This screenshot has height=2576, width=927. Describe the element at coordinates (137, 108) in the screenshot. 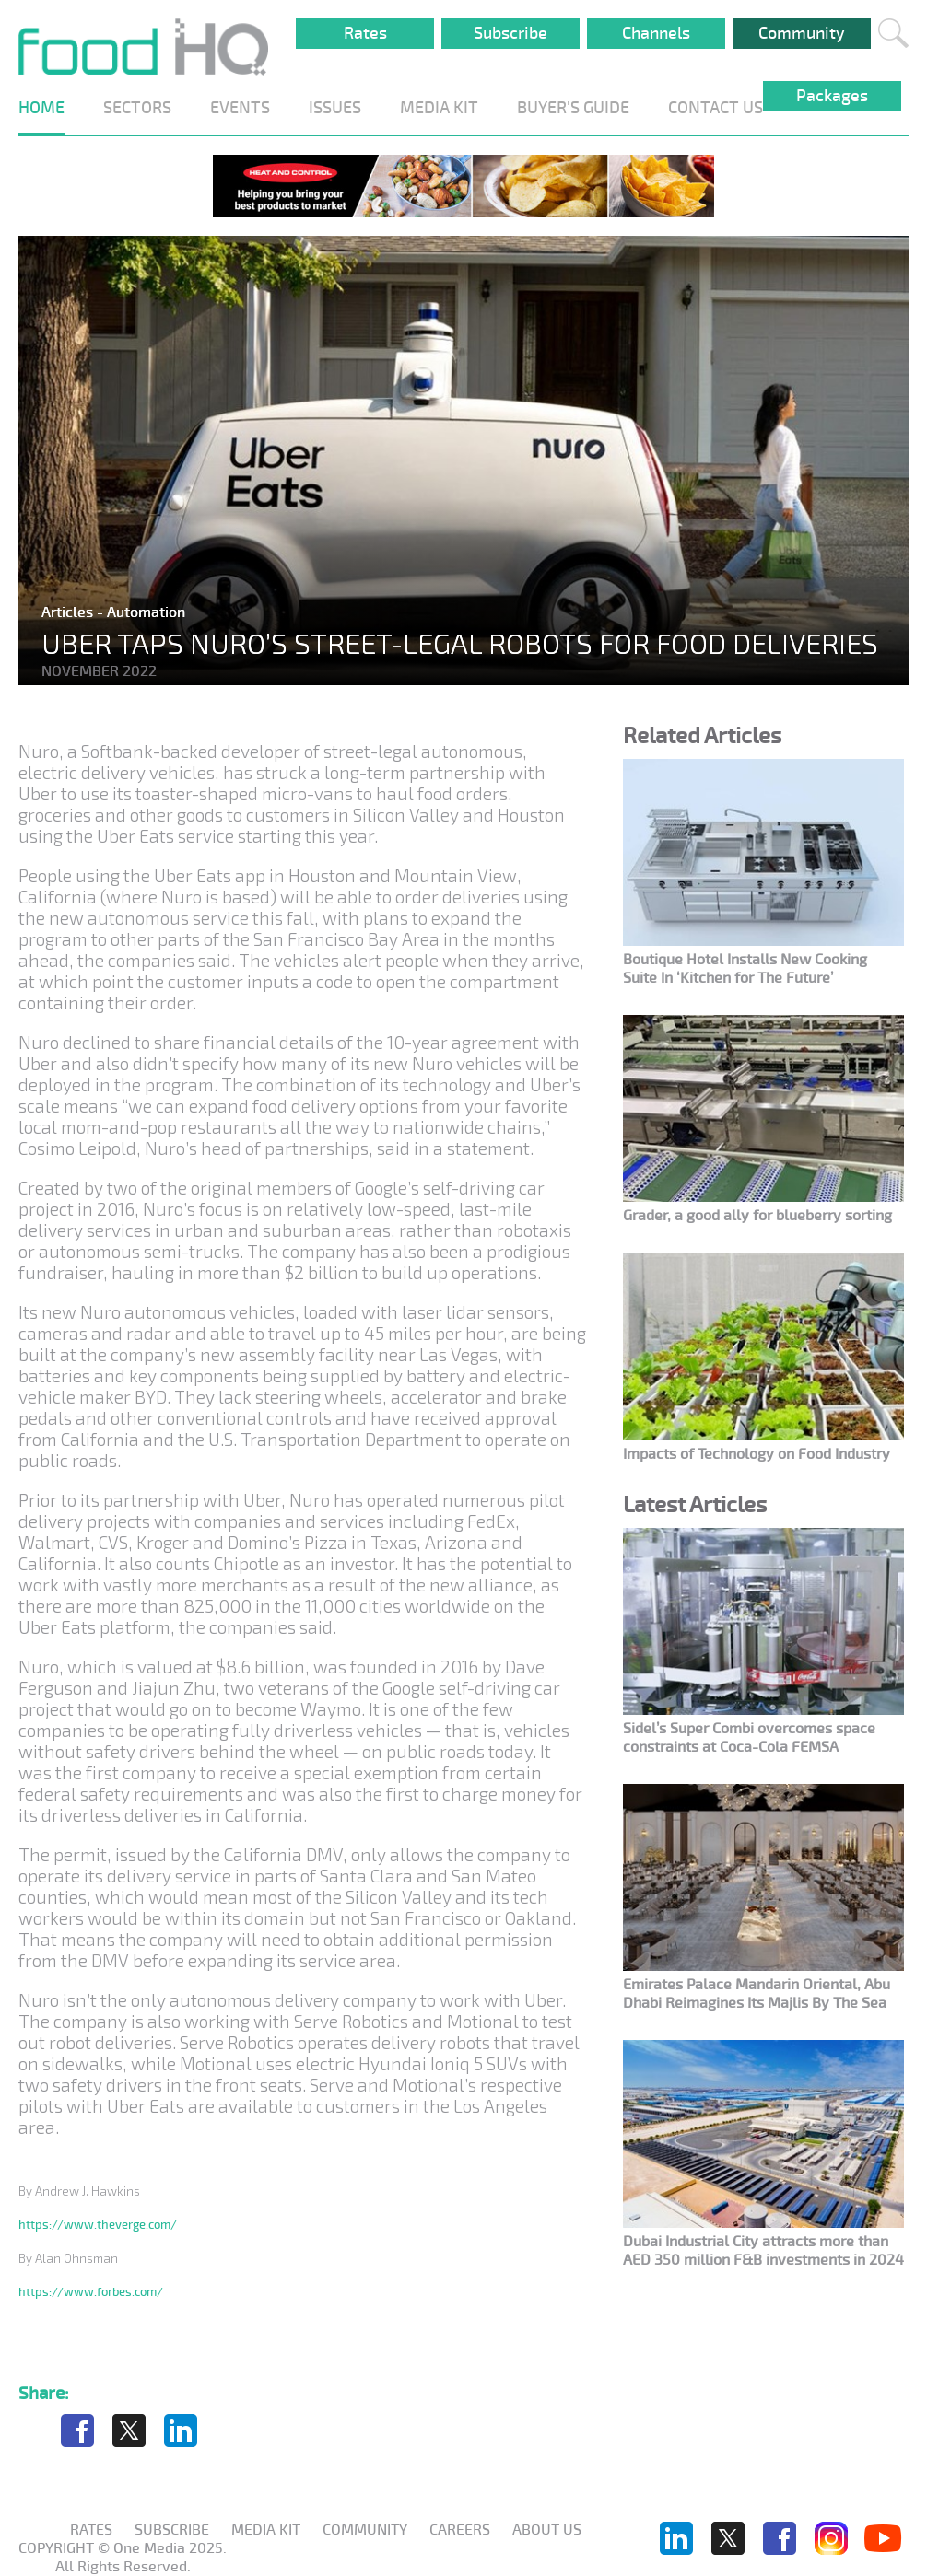

I see `SECTORS` at that location.